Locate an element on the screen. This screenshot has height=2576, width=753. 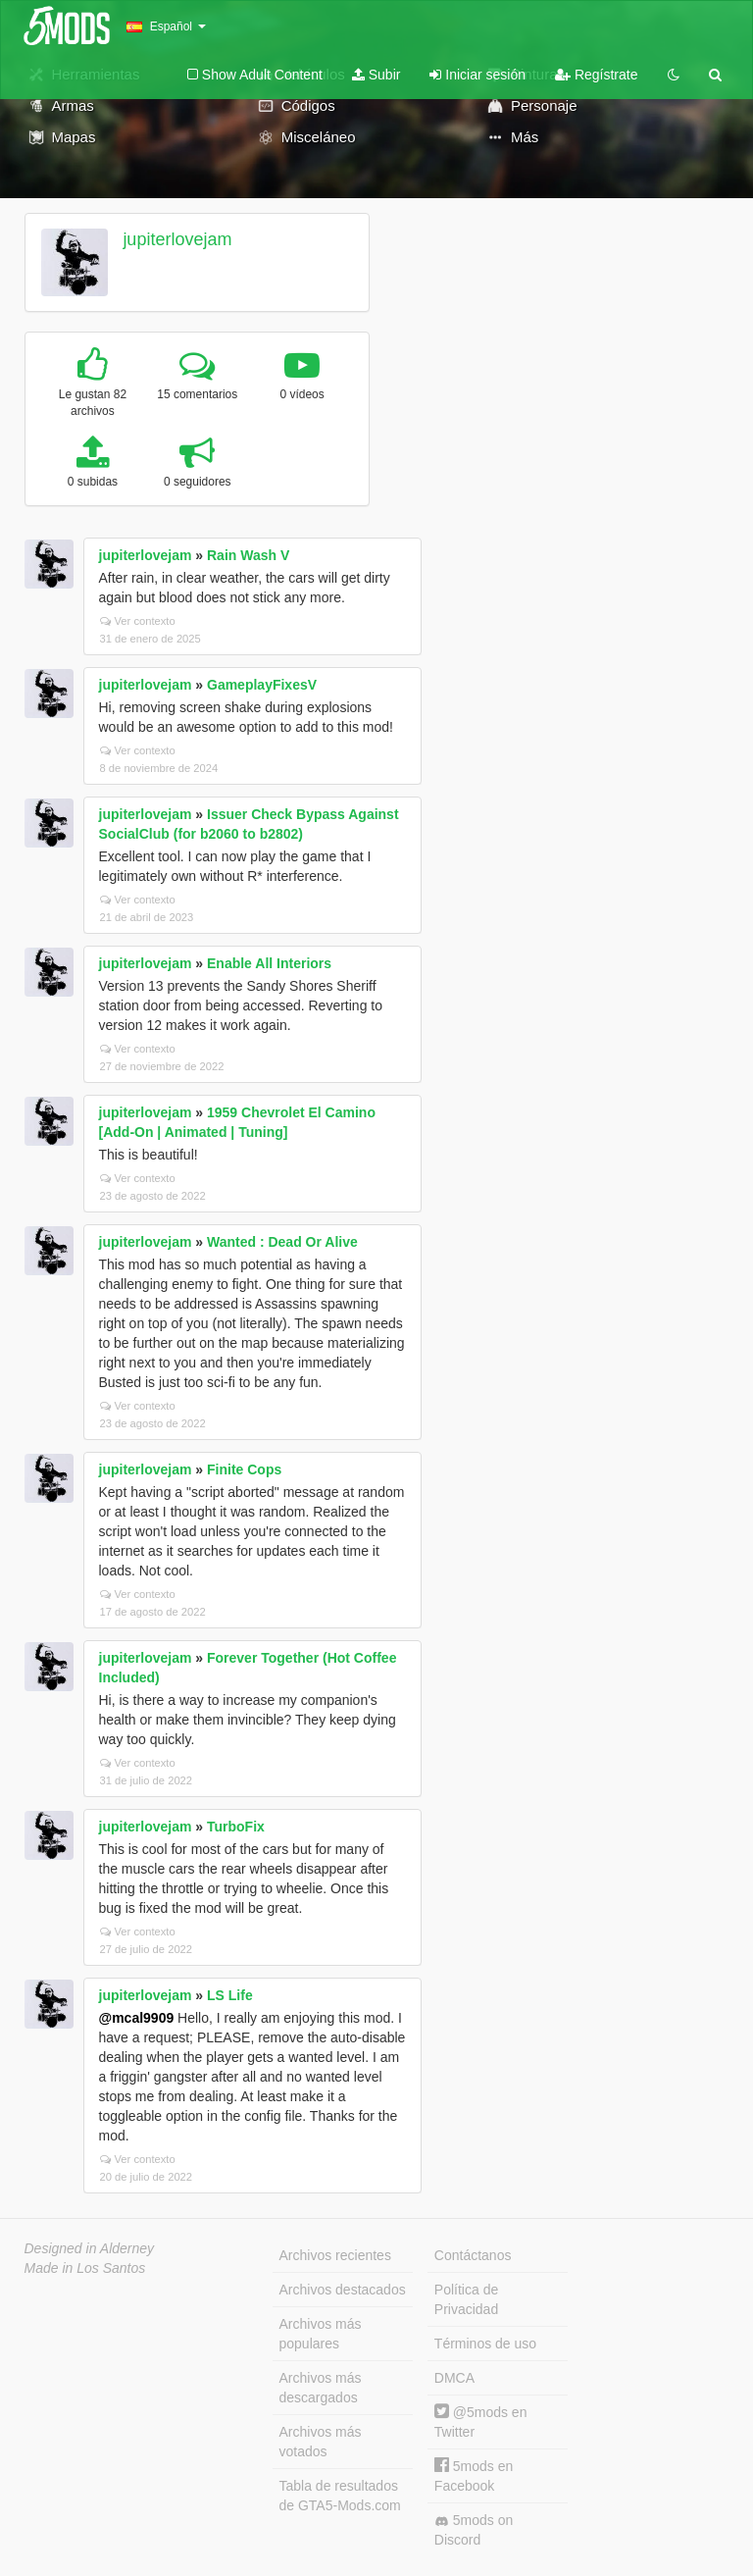
Archivos recientes is located at coordinates (335, 2255).